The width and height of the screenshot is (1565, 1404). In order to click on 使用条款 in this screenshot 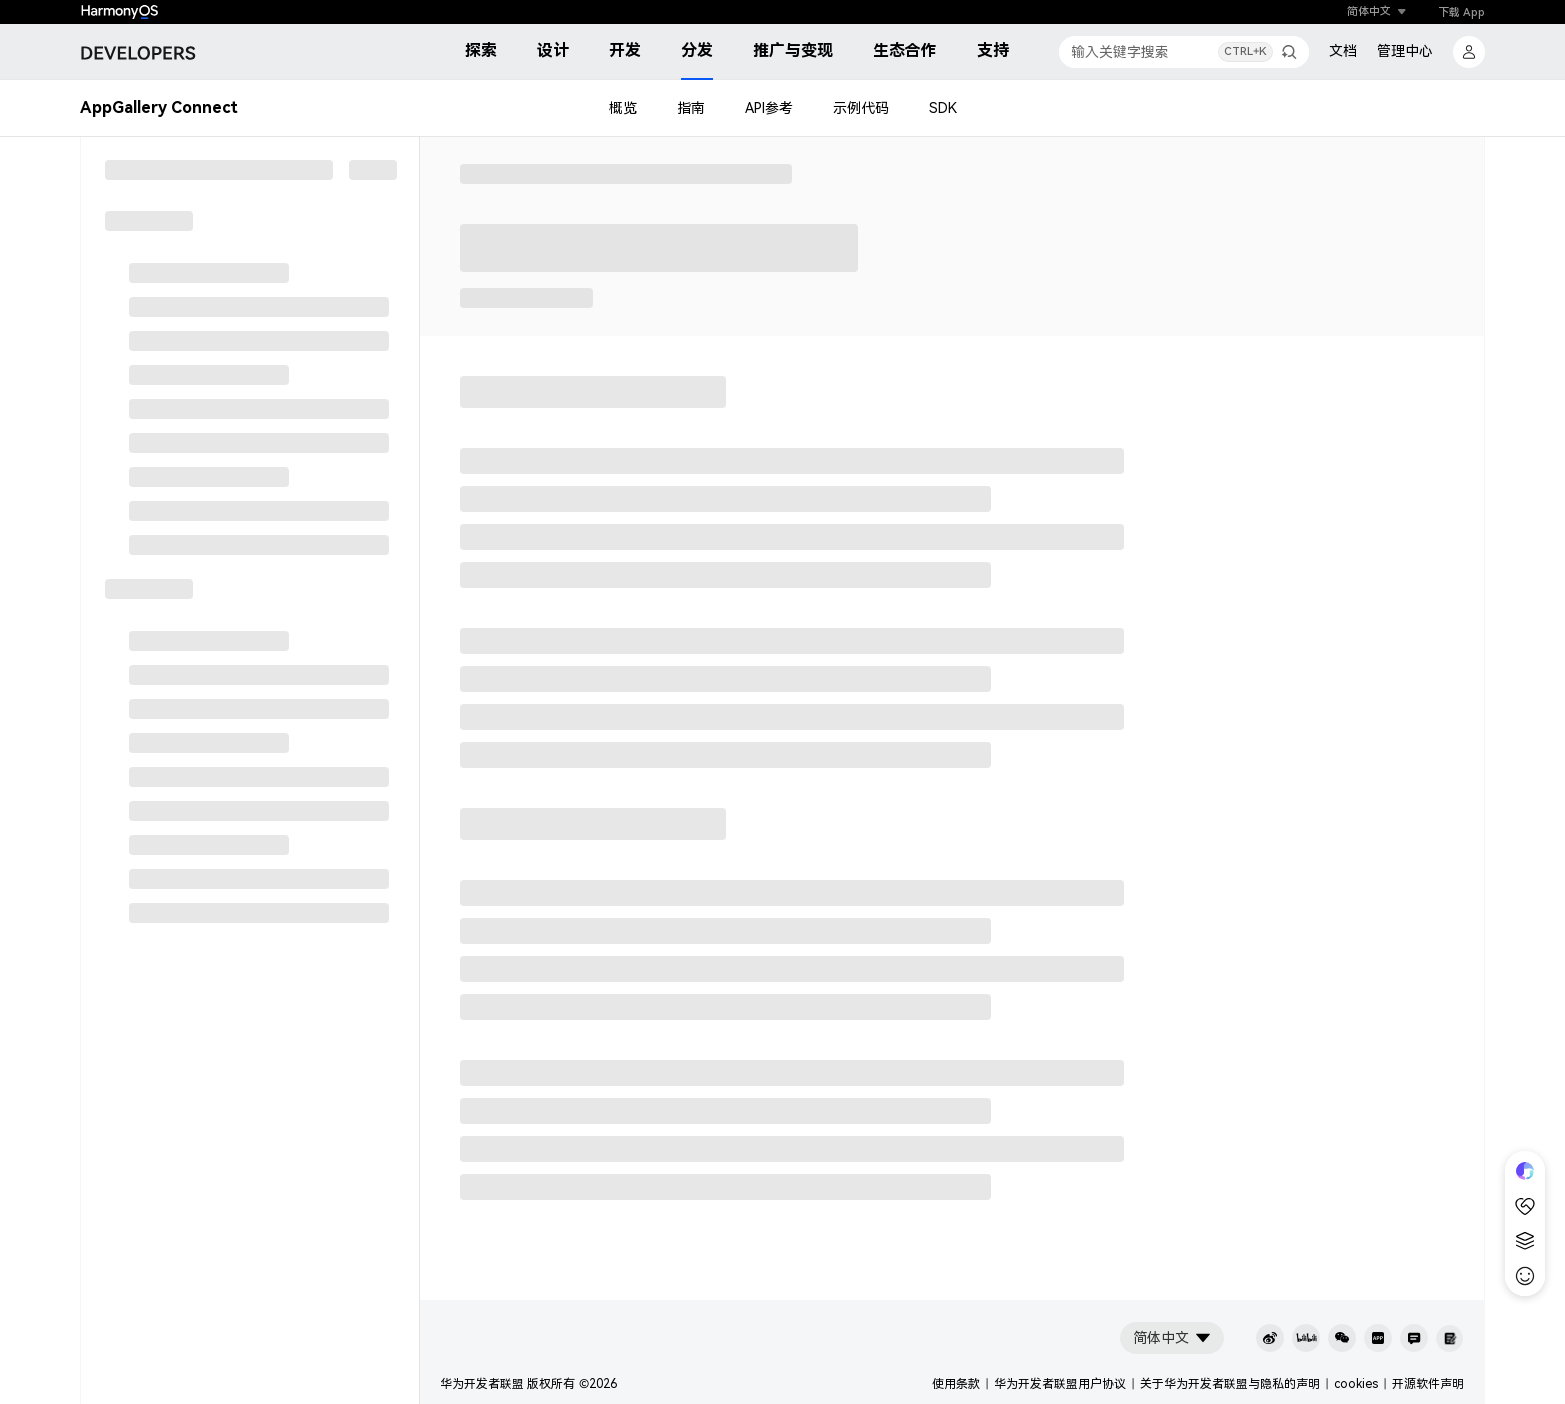, I will do `click(956, 1384)`.